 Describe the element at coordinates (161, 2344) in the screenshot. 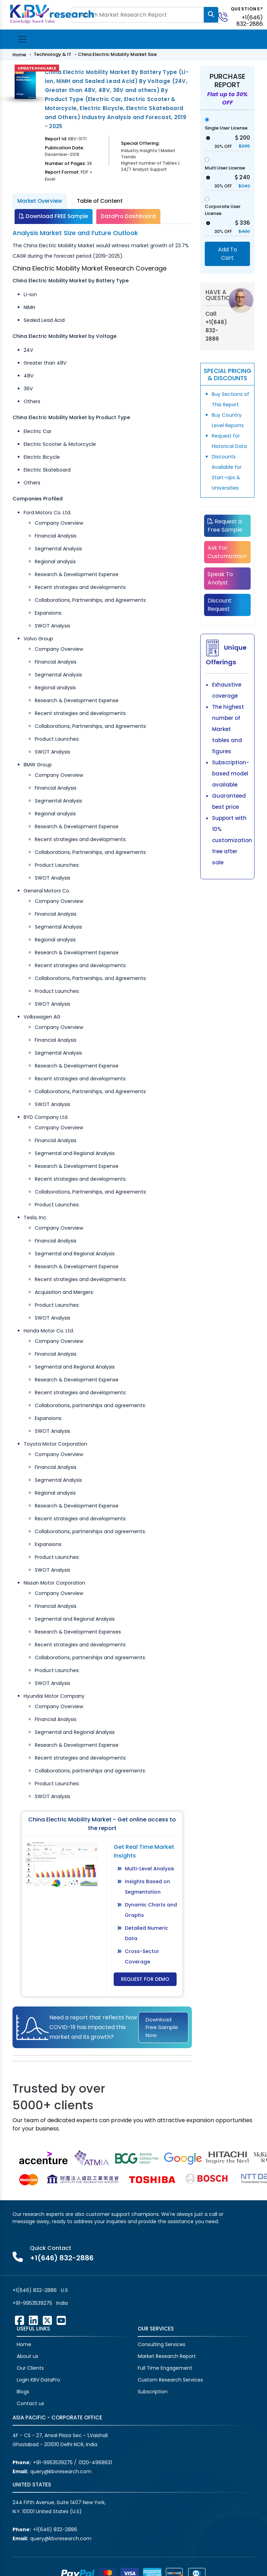

I see `Consulting Services` at that location.